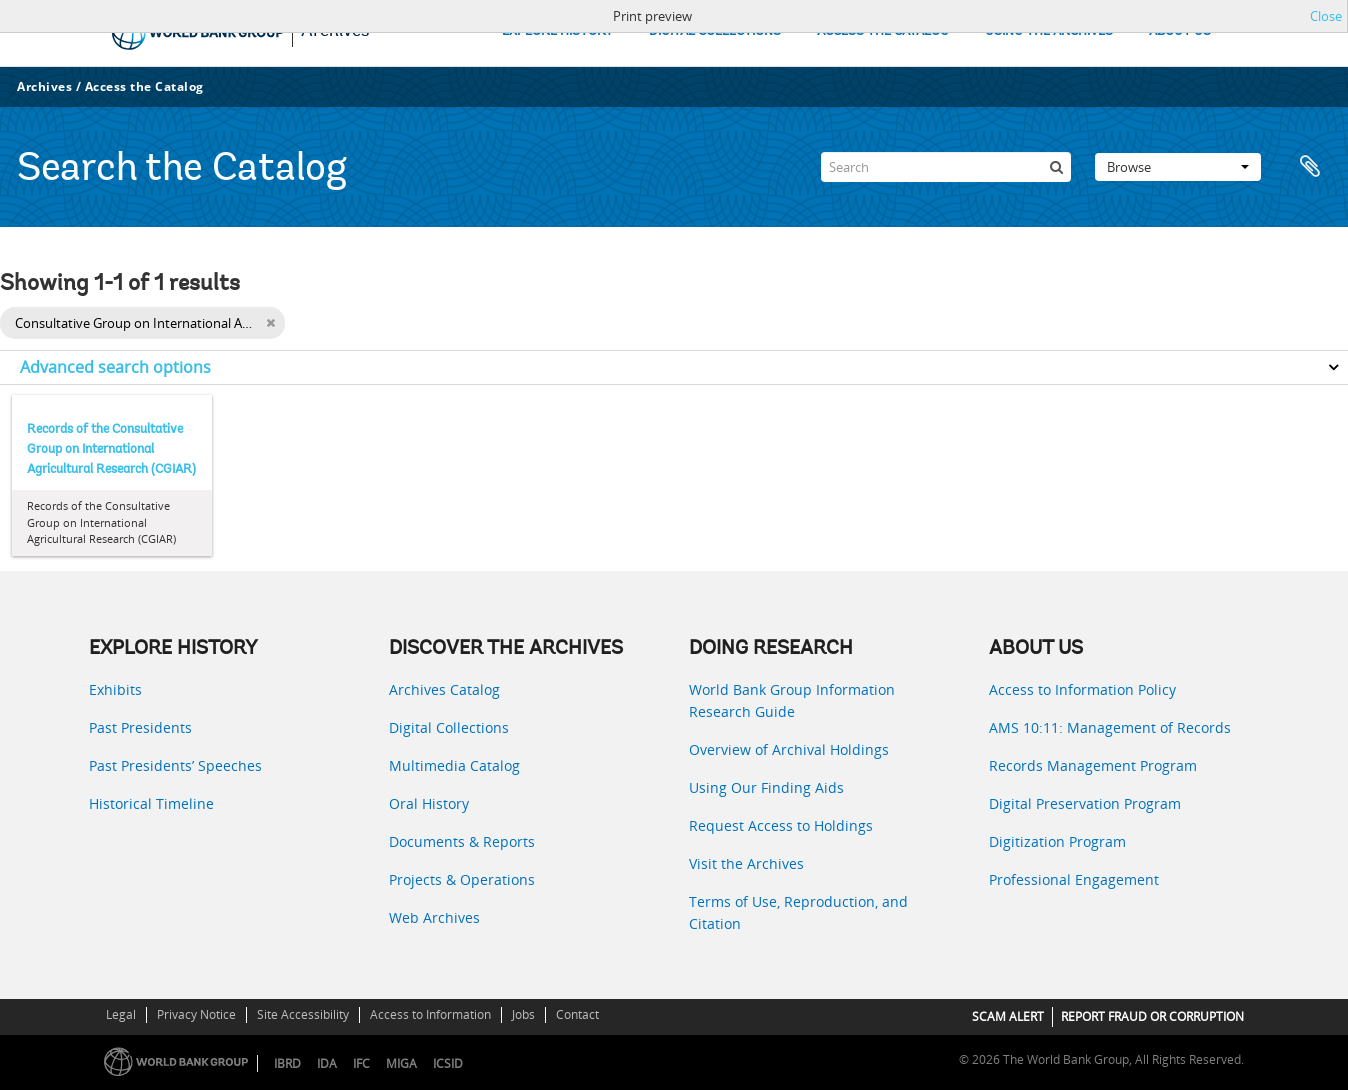 The height and width of the screenshot is (1090, 1348). I want to click on Web Archives, so click(434, 917).